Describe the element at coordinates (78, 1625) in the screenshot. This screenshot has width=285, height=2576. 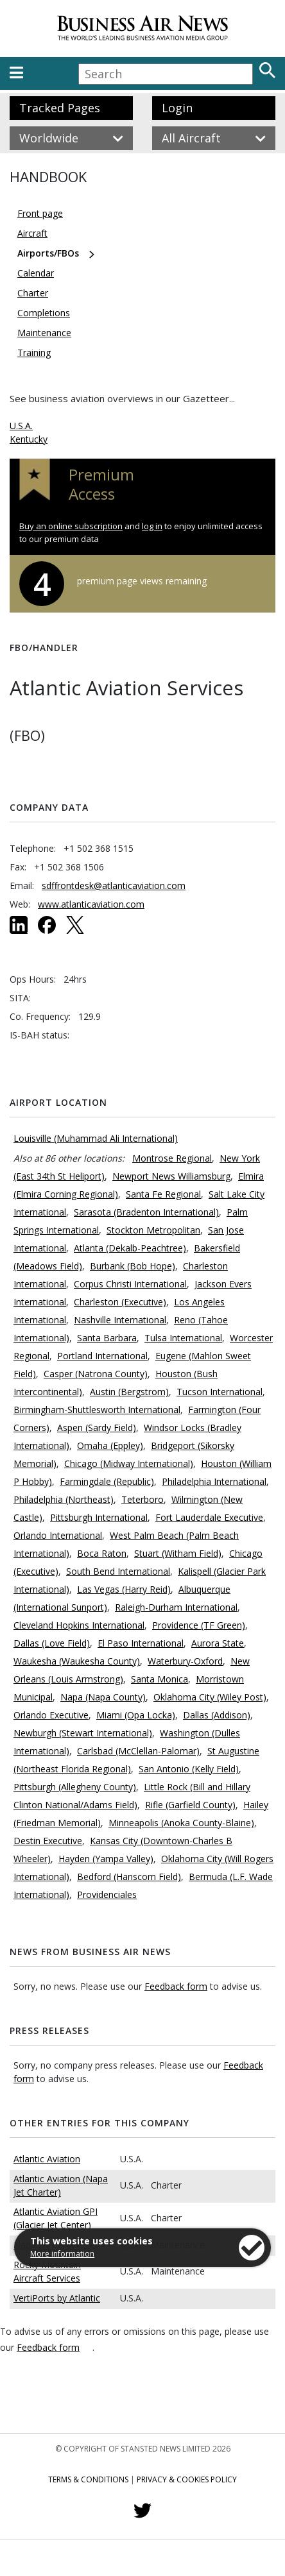
I see `Cleveland Hopkins International` at that location.